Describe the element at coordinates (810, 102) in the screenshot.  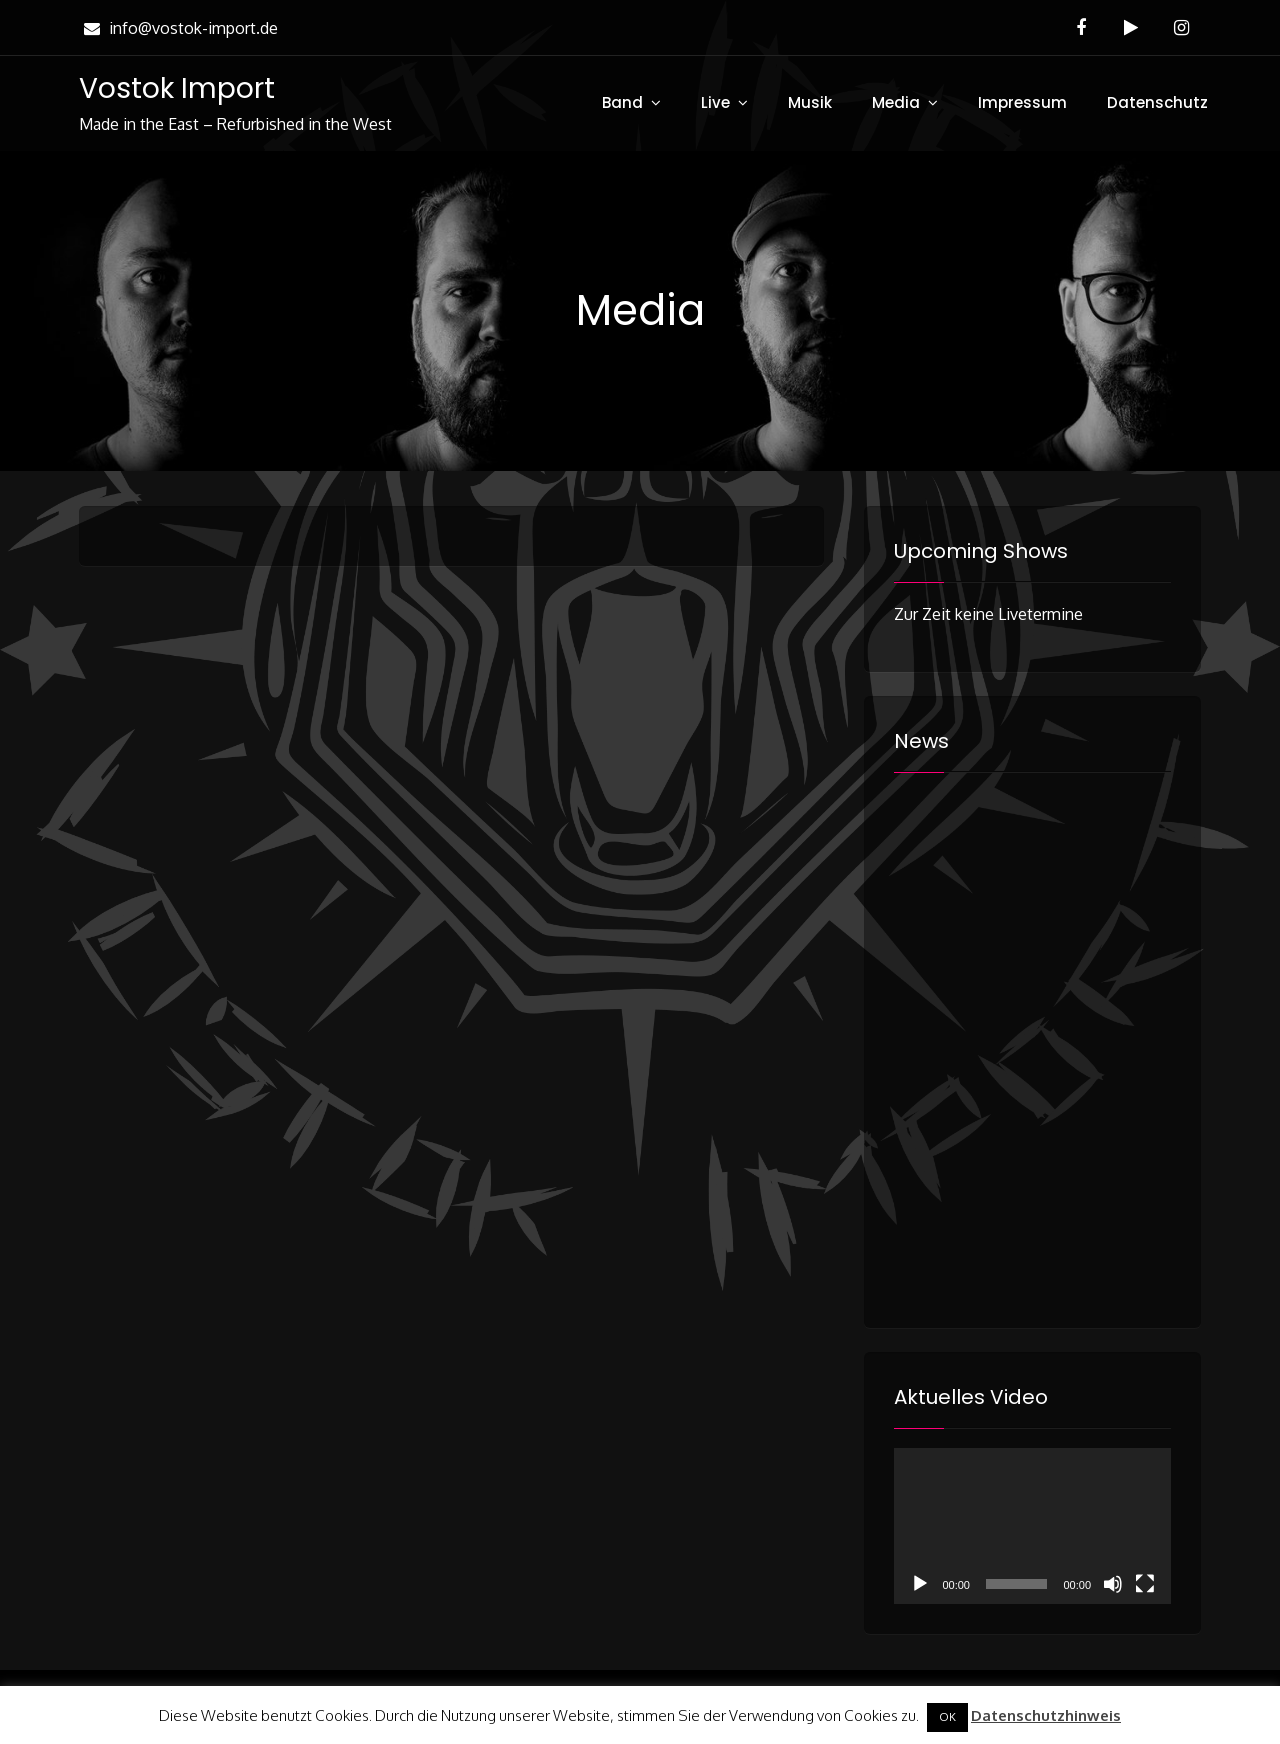
I see `Musik` at that location.